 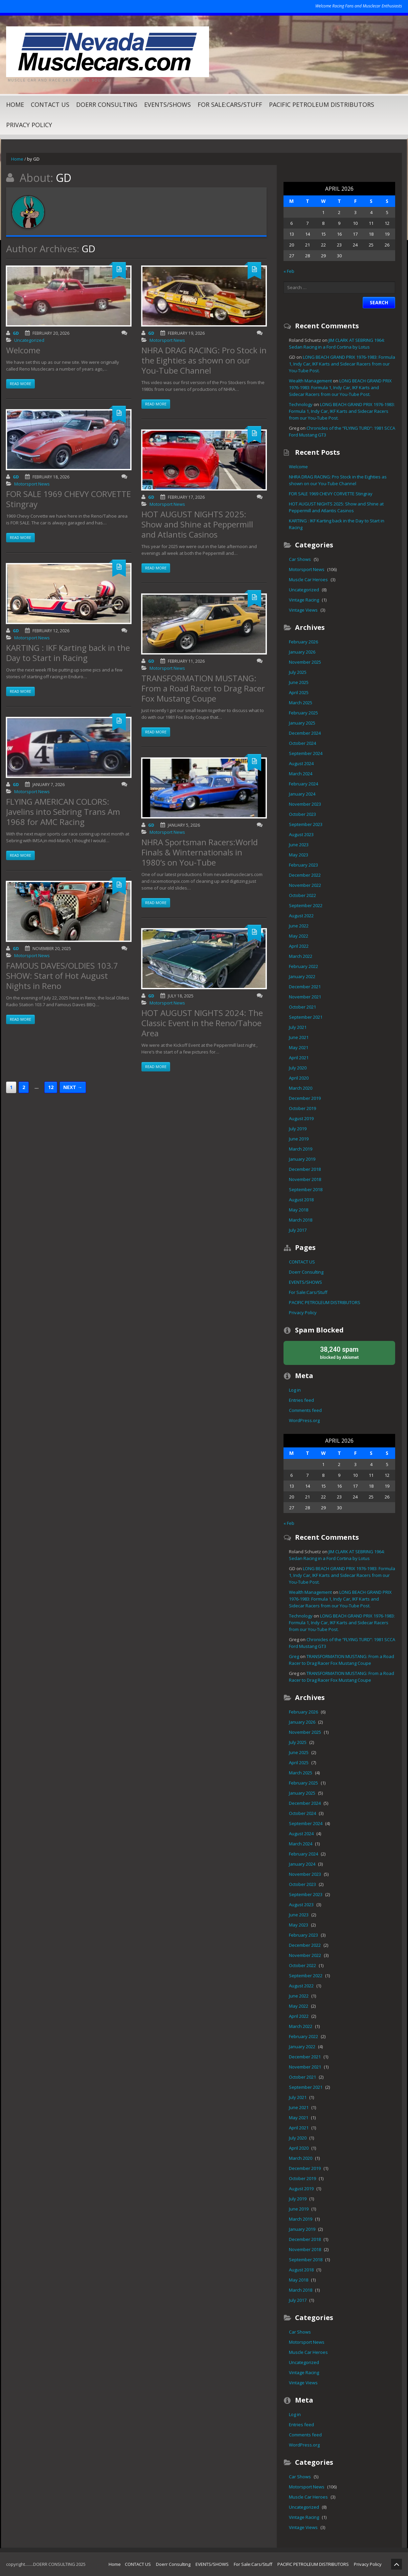 What do you see at coordinates (167, 104) in the screenshot?
I see `EVENTS/SHOWS` at bounding box center [167, 104].